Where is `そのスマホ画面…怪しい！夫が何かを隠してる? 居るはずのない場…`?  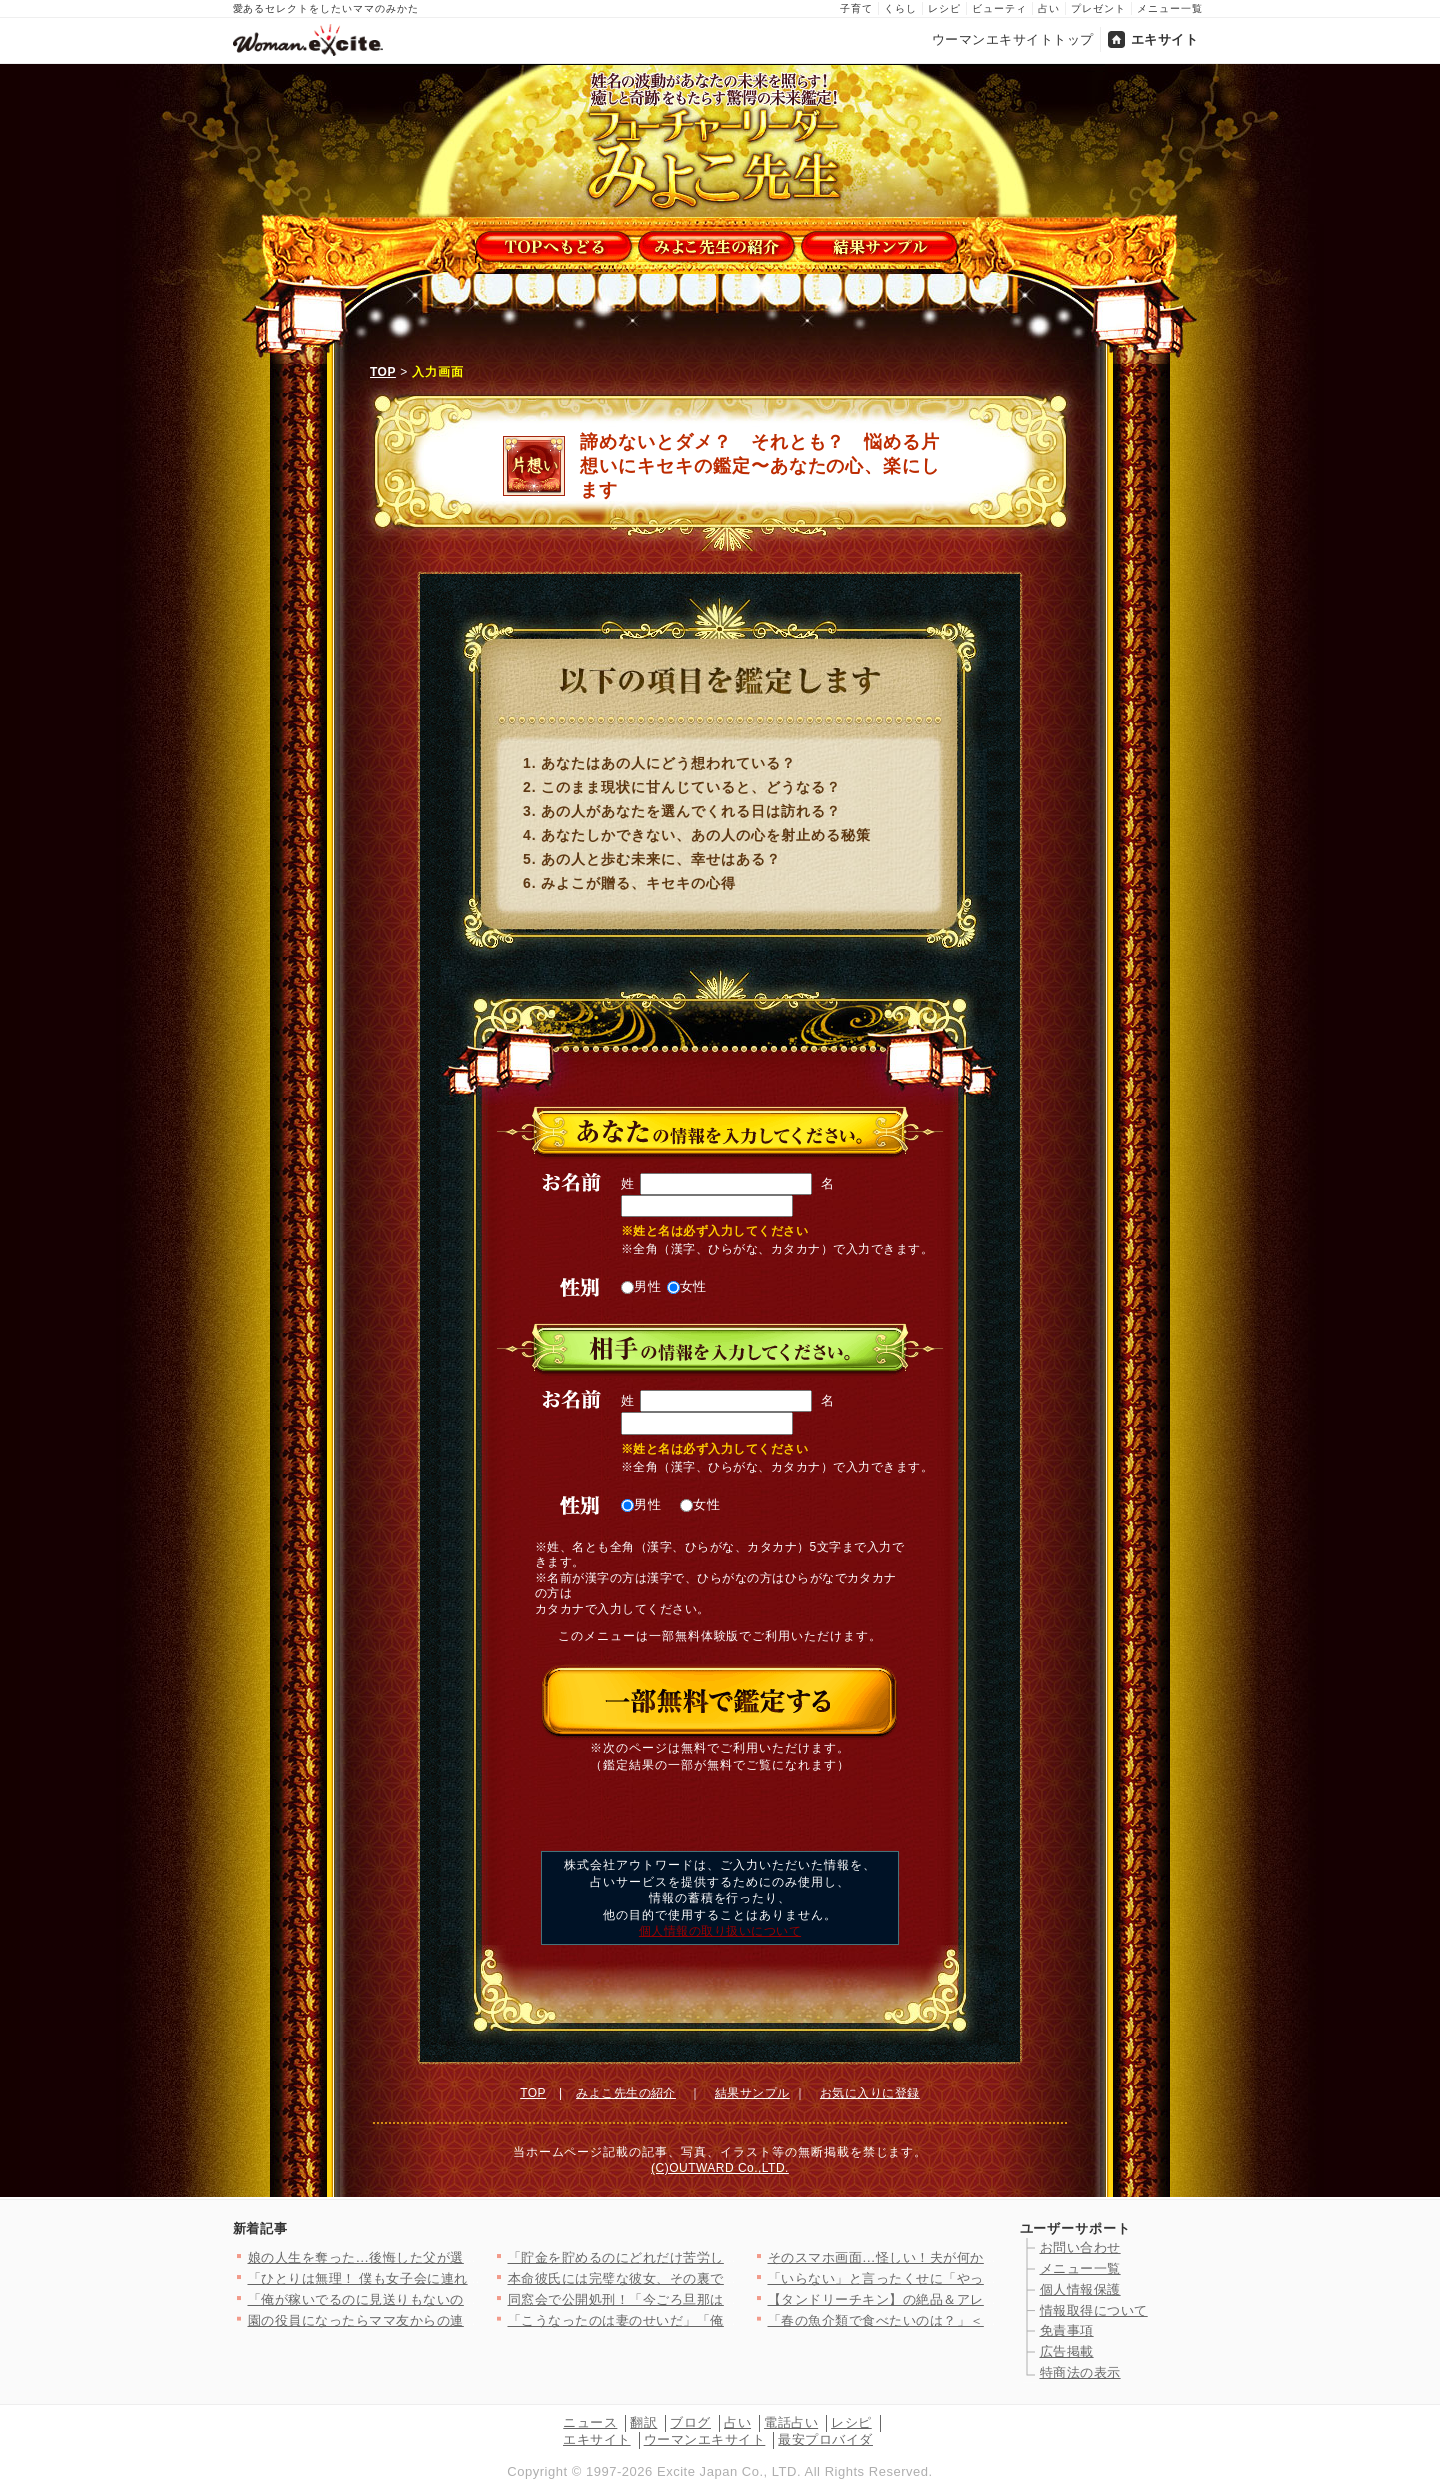
そのスマホ画面…怪しい！夫が何かを隠してる? 居るはずのない場… is located at coordinates (976, 2257).